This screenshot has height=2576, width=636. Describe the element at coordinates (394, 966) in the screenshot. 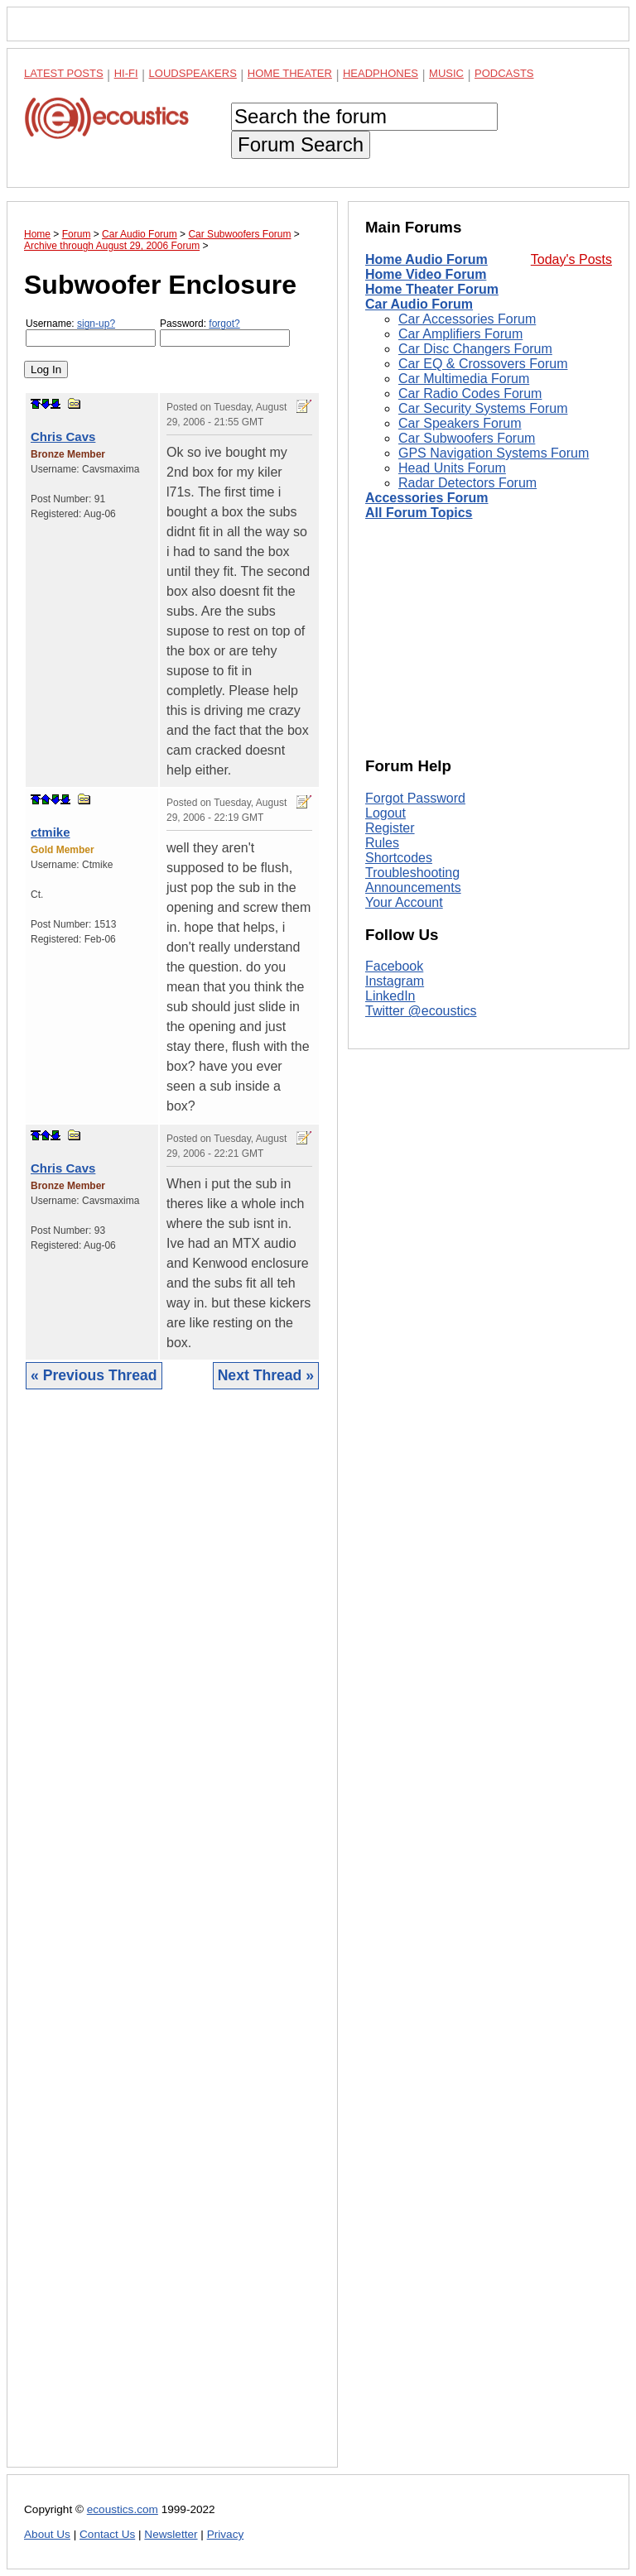

I see `Facebook` at that location.